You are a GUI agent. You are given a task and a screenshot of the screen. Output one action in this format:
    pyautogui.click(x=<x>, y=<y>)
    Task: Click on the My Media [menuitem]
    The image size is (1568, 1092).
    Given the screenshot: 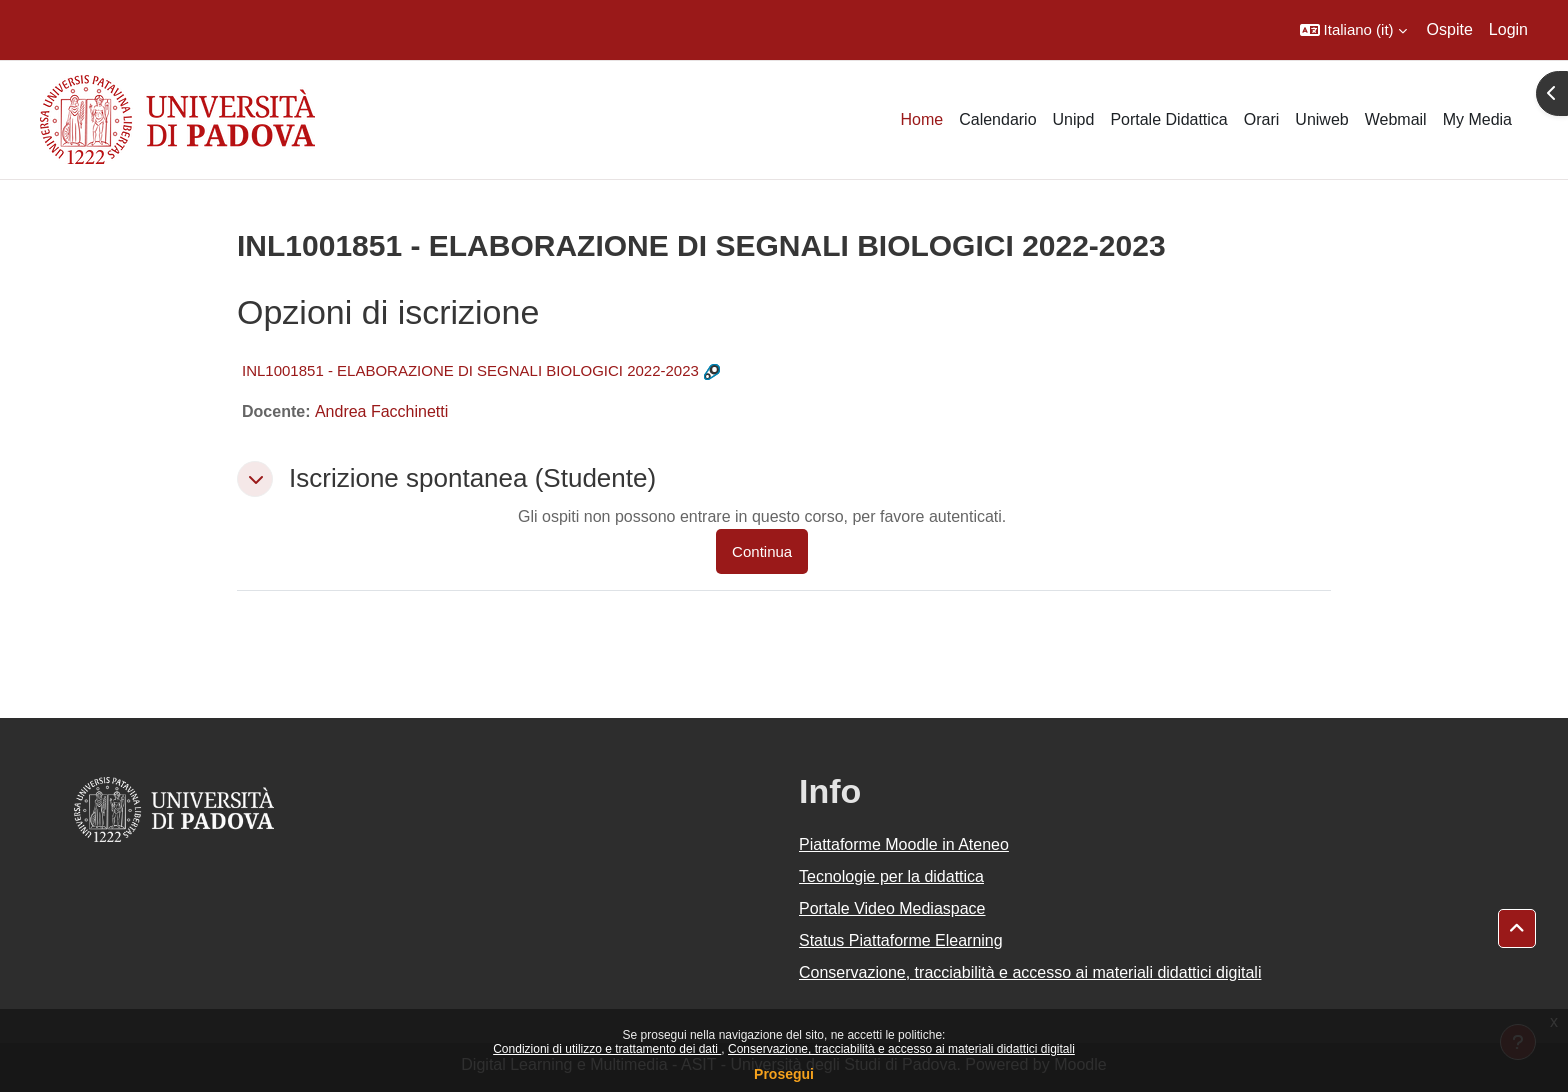 What is the action you would take?
    pyautogui.click(x=1477, y=119)
    